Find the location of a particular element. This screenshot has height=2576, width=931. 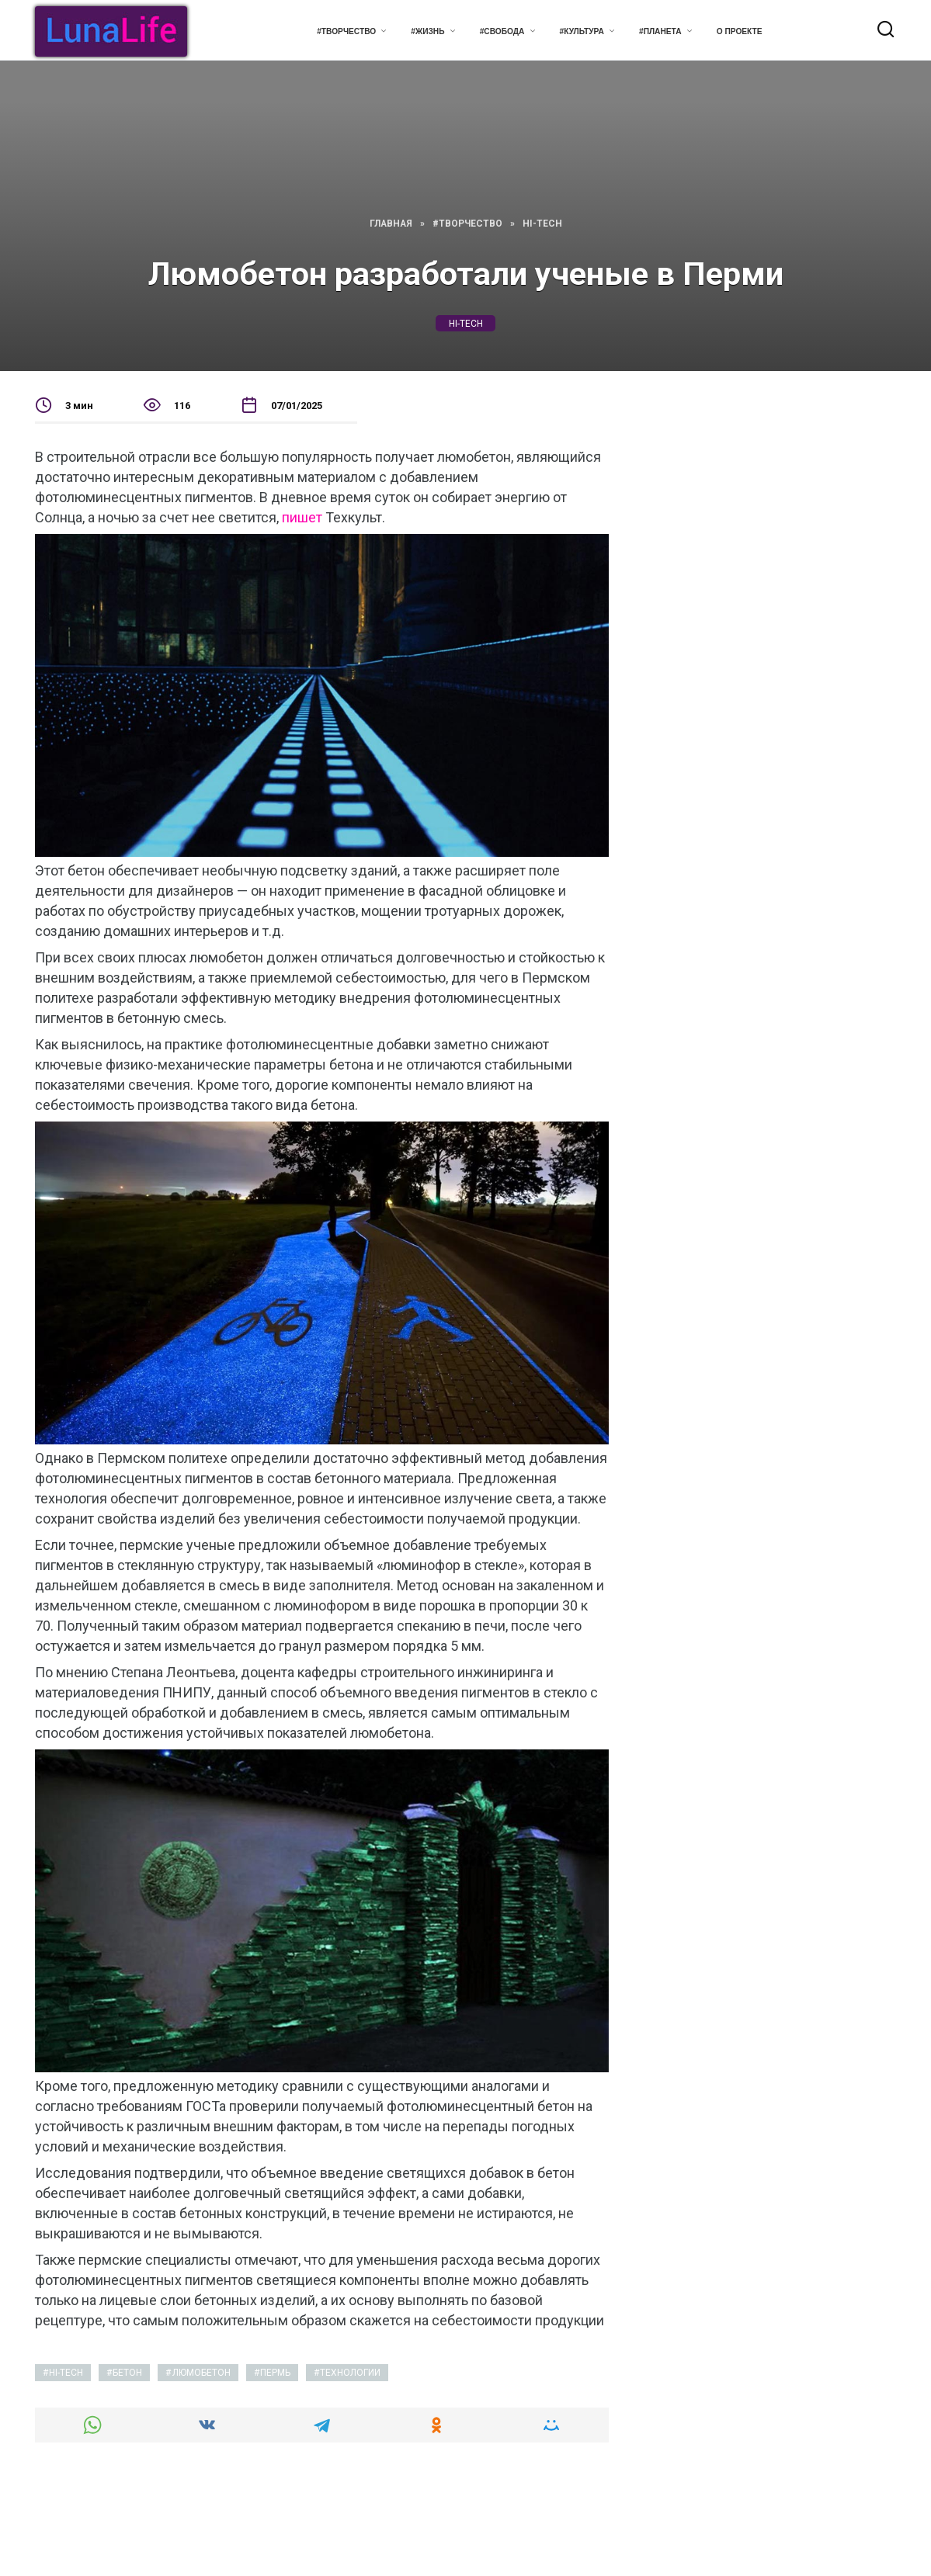

пишет is located at coordinates (302, 517).